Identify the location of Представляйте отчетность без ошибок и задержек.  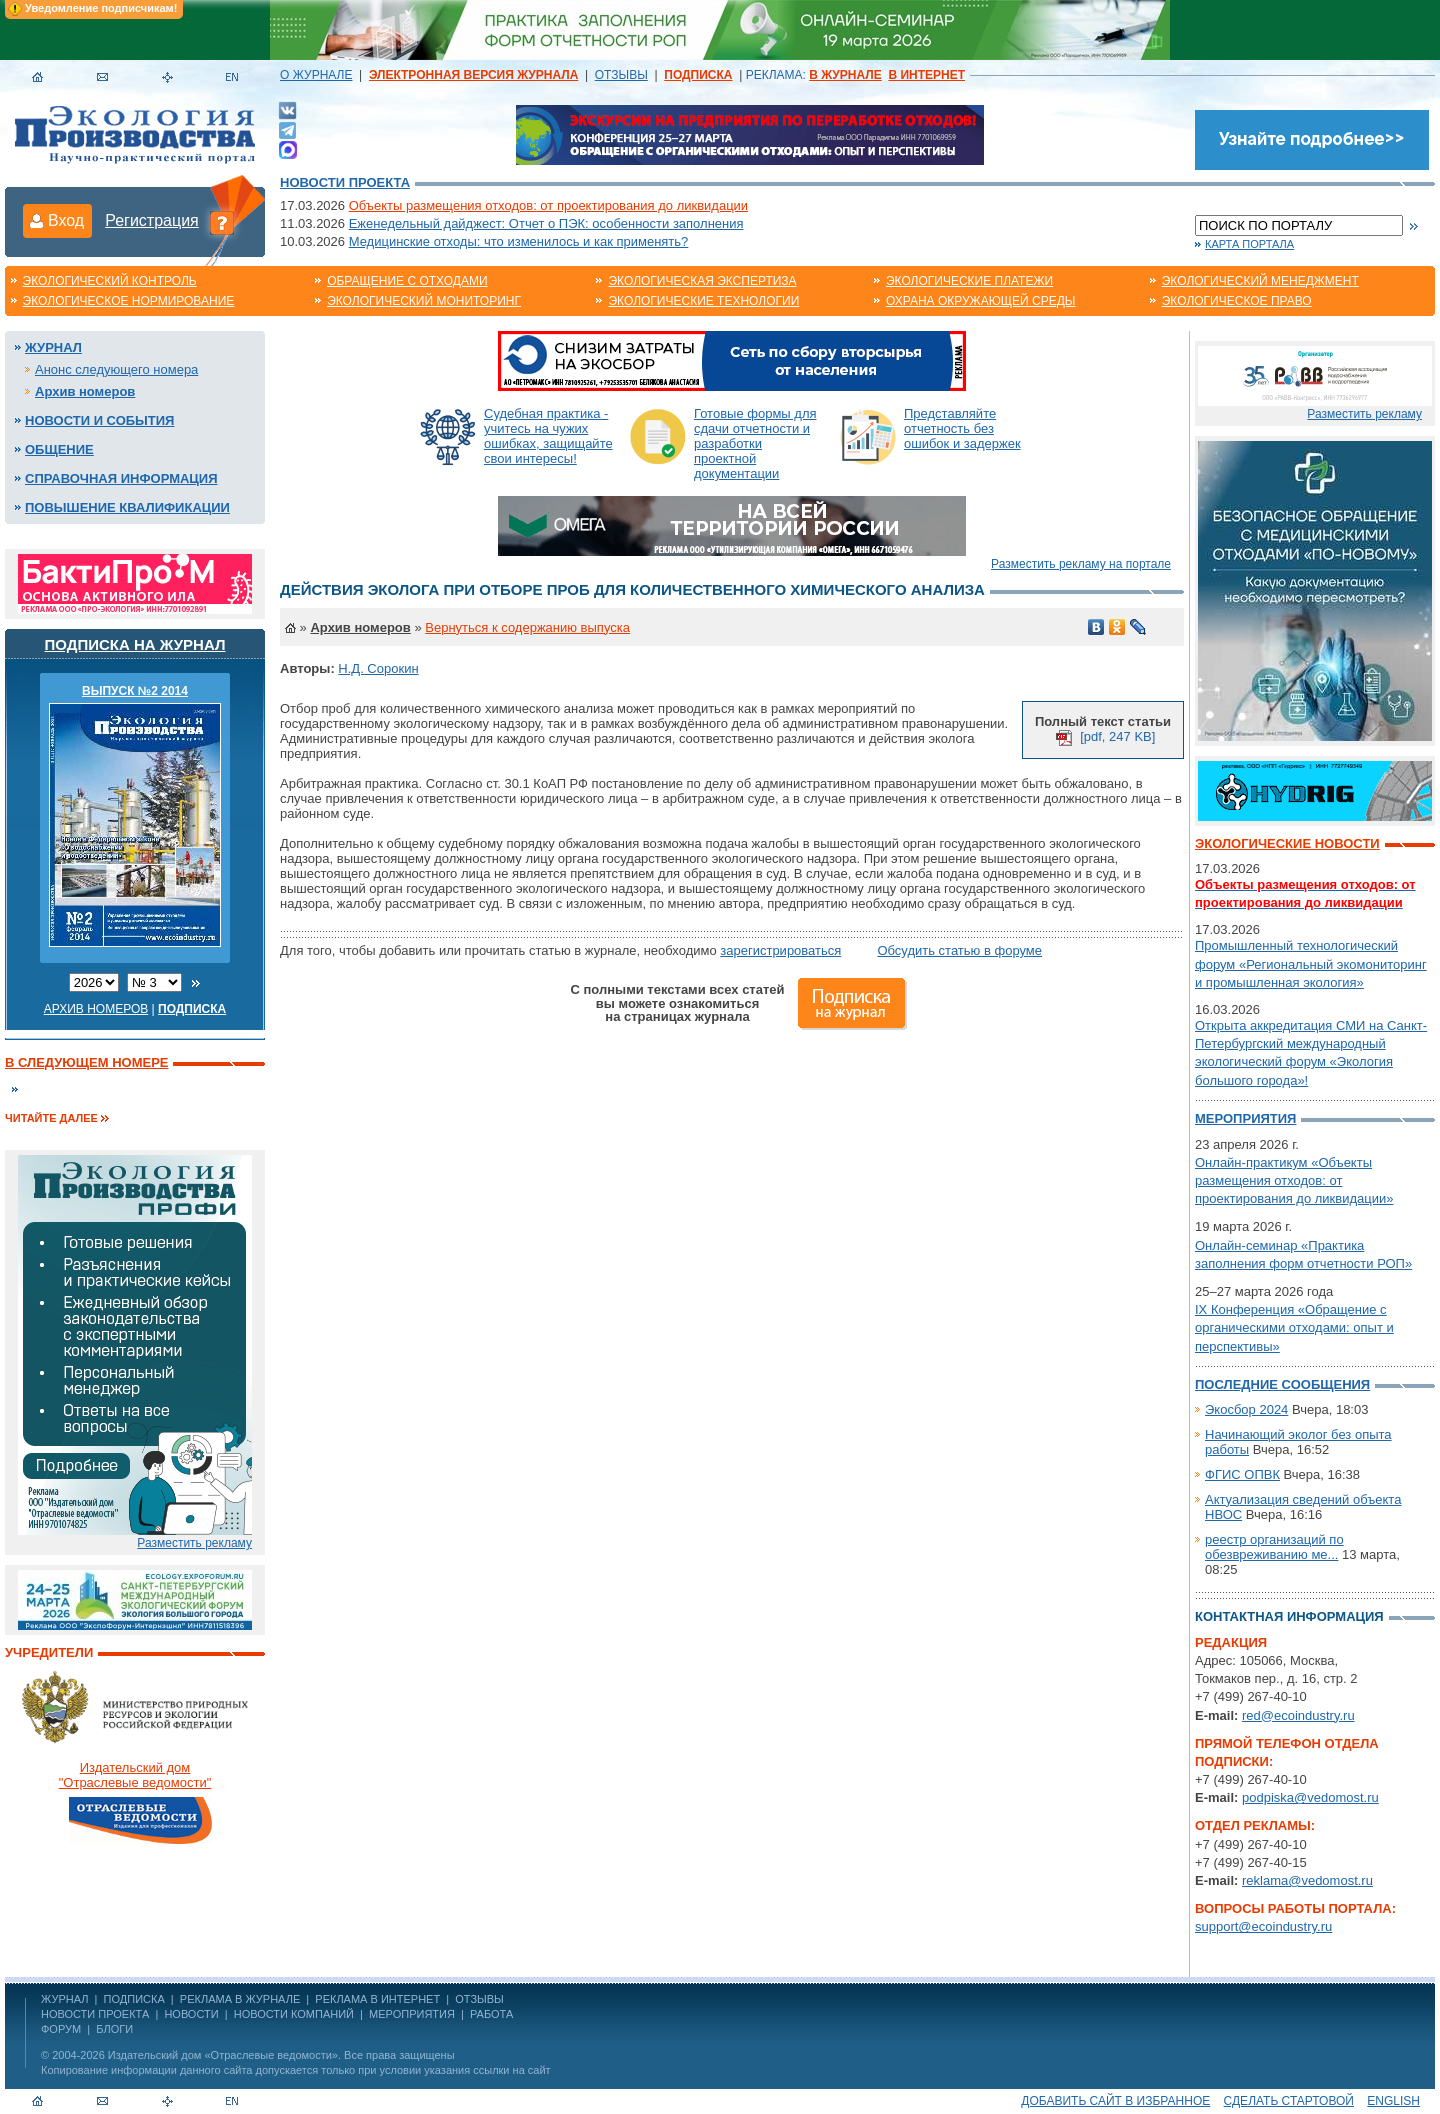
(962, 428).